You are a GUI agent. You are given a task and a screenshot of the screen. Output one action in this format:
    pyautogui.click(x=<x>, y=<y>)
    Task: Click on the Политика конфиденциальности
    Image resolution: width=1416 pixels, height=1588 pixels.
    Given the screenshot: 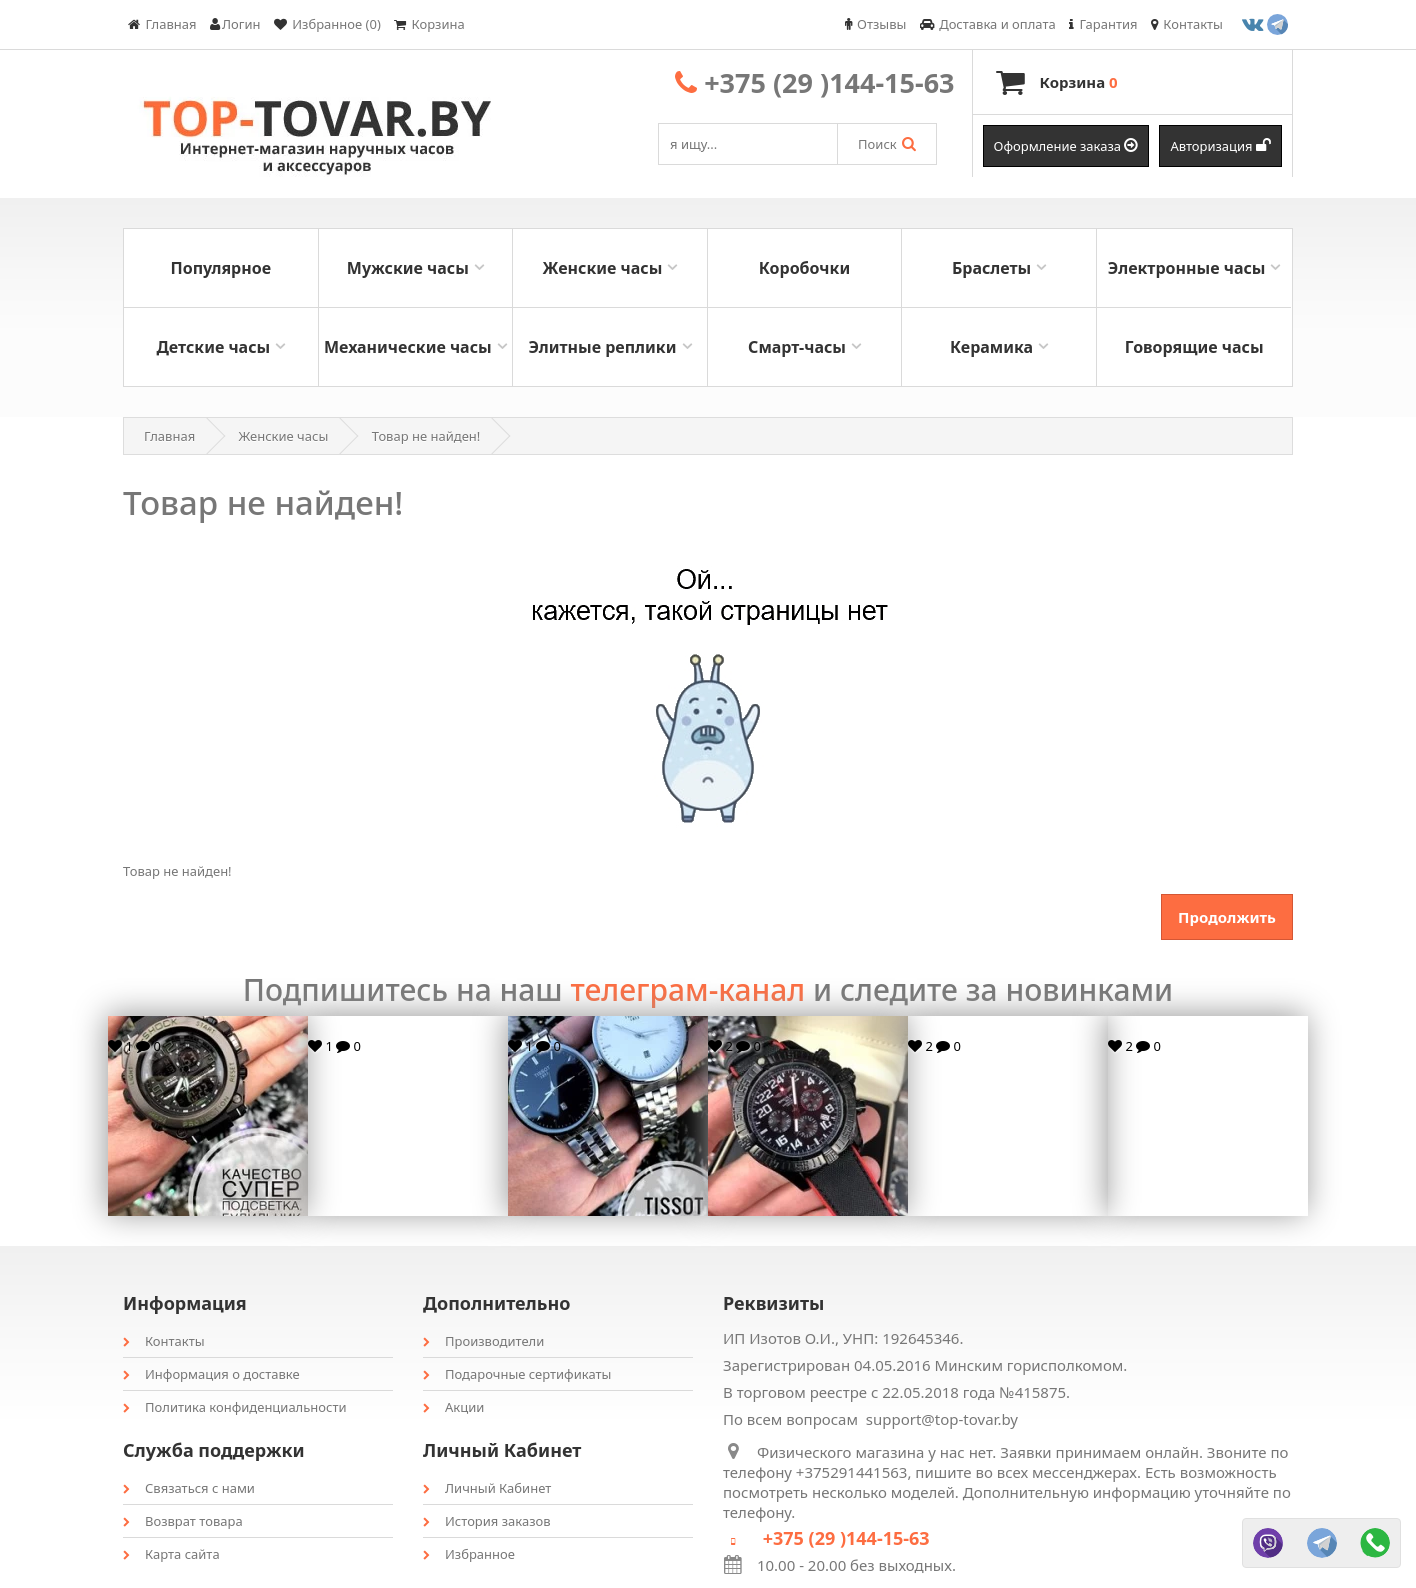 What is the action you would take?
    pyautogui.click(x=235, y=1407)
    